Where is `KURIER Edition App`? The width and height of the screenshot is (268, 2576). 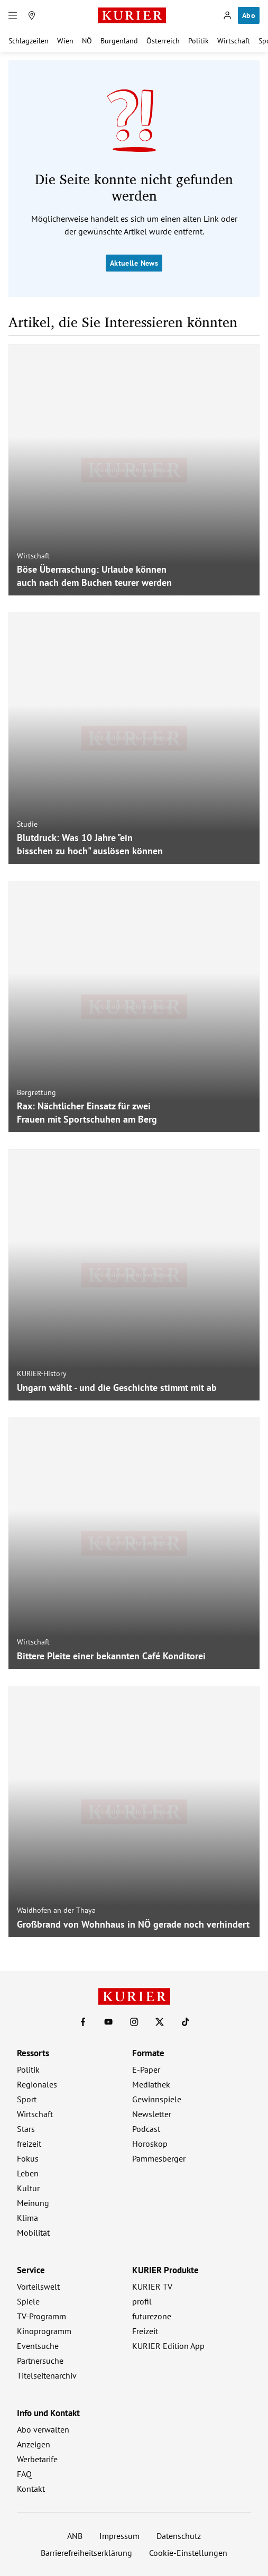
KURIER Edition App is located at coordinates (168, 2345).